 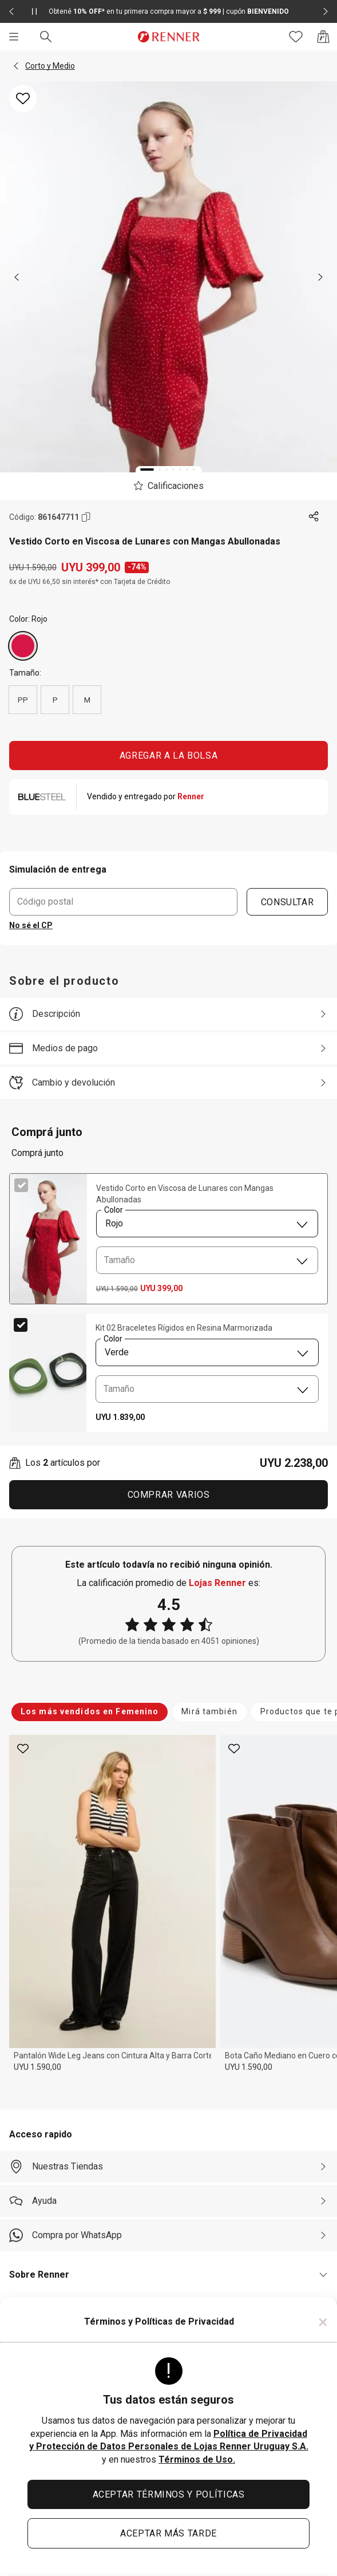 What do you see at coordinates (314, 517) in the screenshot?
I see `[Toca dos veces para compartir de forma externa]` at bounding box center [314, 517].